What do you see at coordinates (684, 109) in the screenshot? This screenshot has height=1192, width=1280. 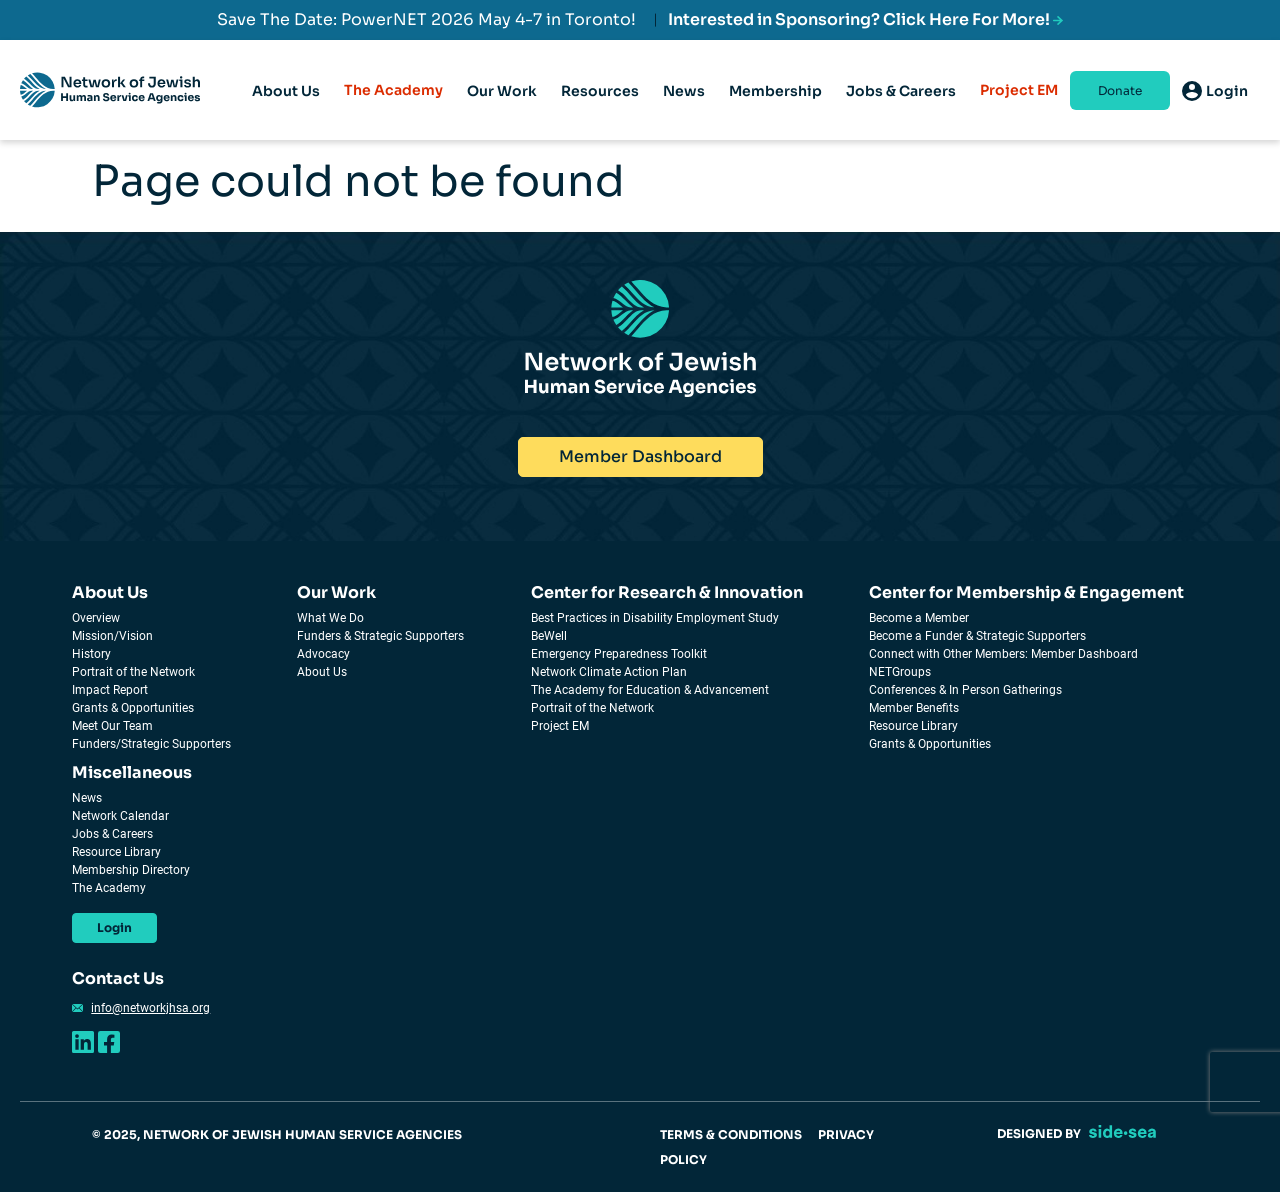 I see `News [tab]` at bounding box center [684, 109].